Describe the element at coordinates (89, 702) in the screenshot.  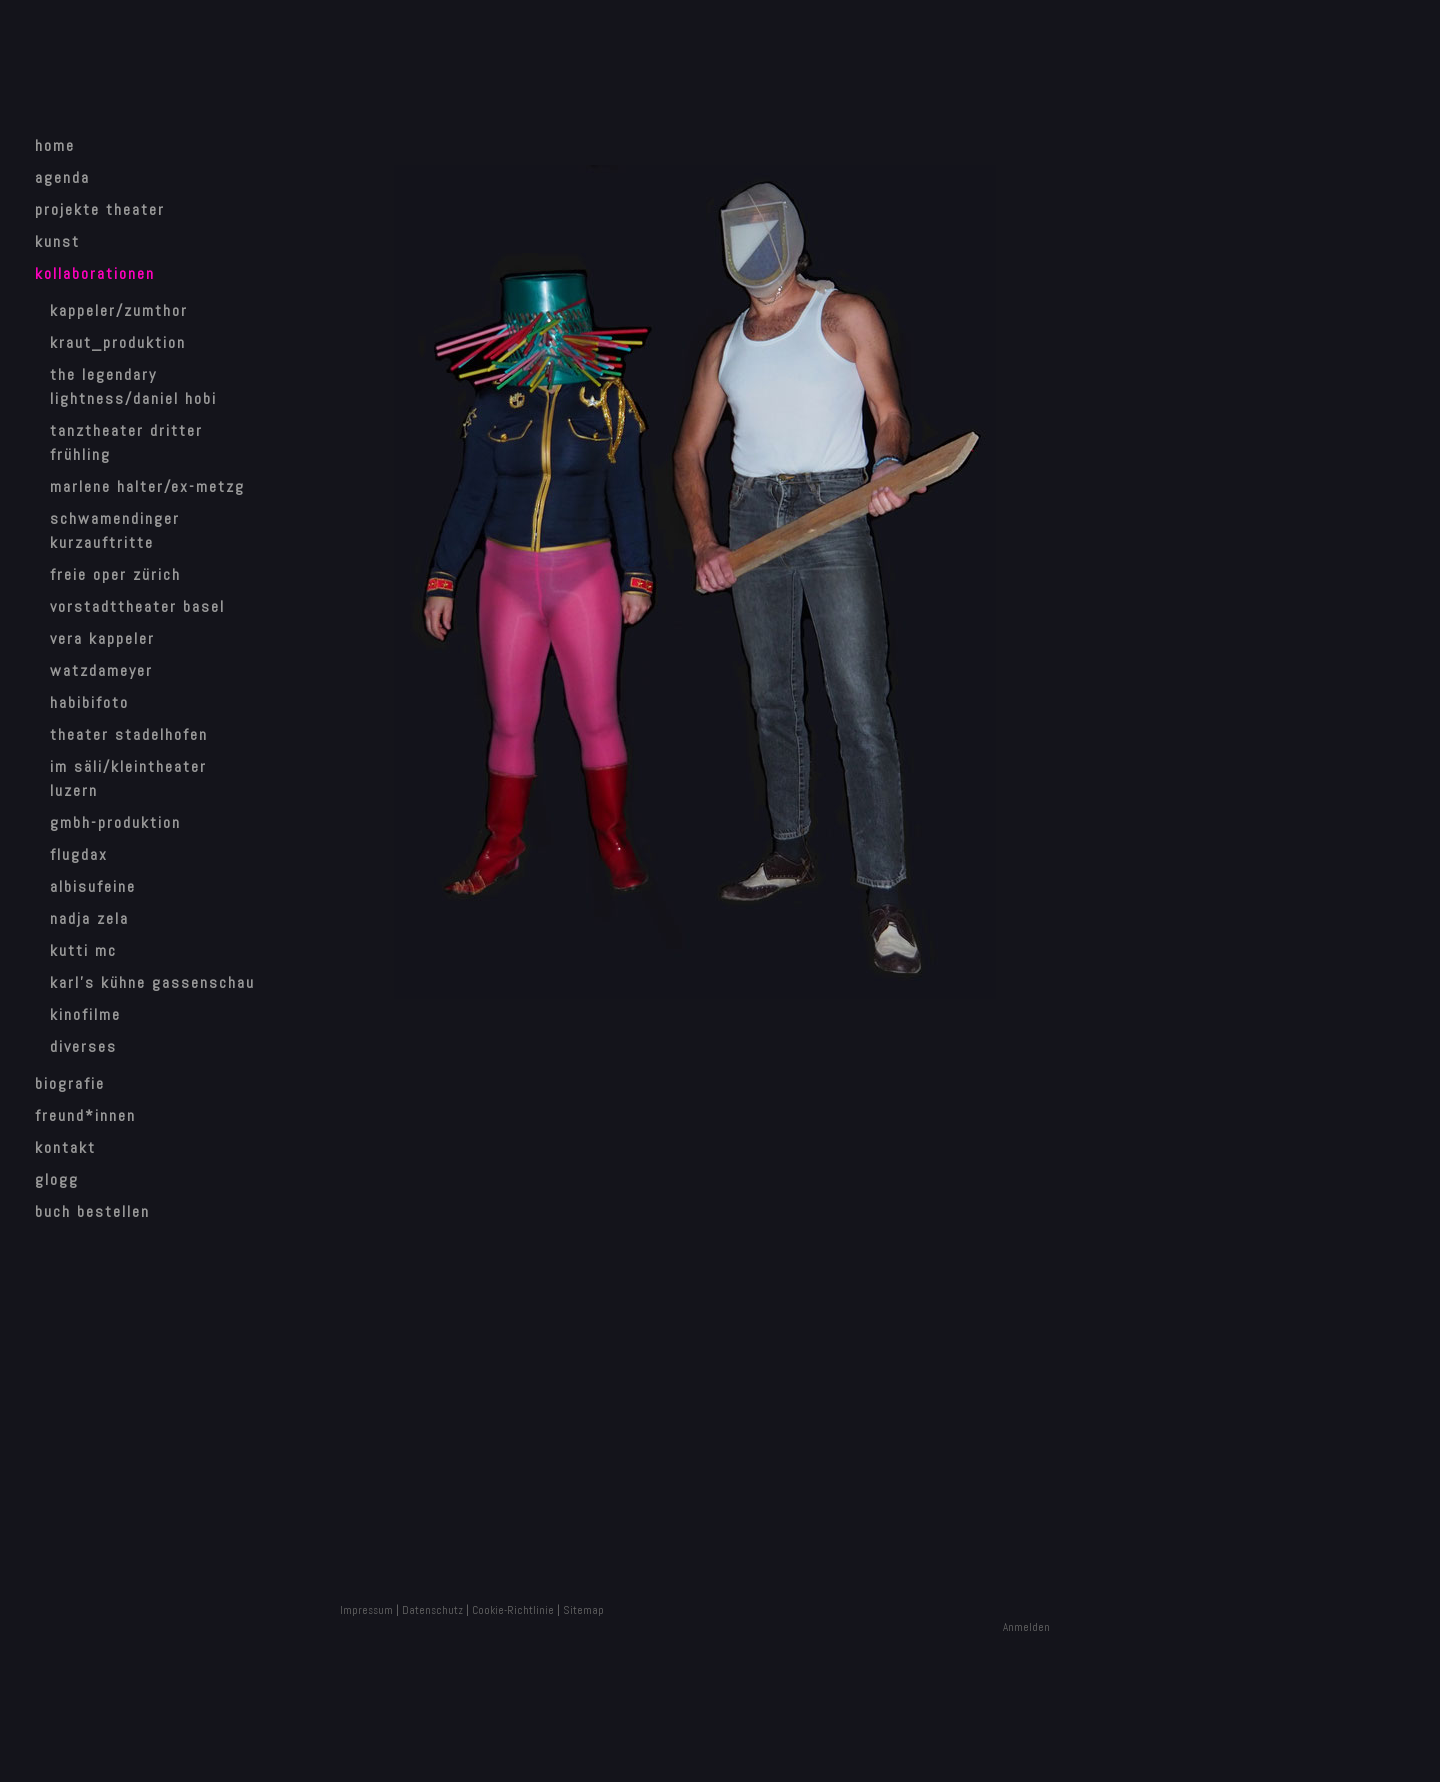
I see `HabibiFoto` at that location.